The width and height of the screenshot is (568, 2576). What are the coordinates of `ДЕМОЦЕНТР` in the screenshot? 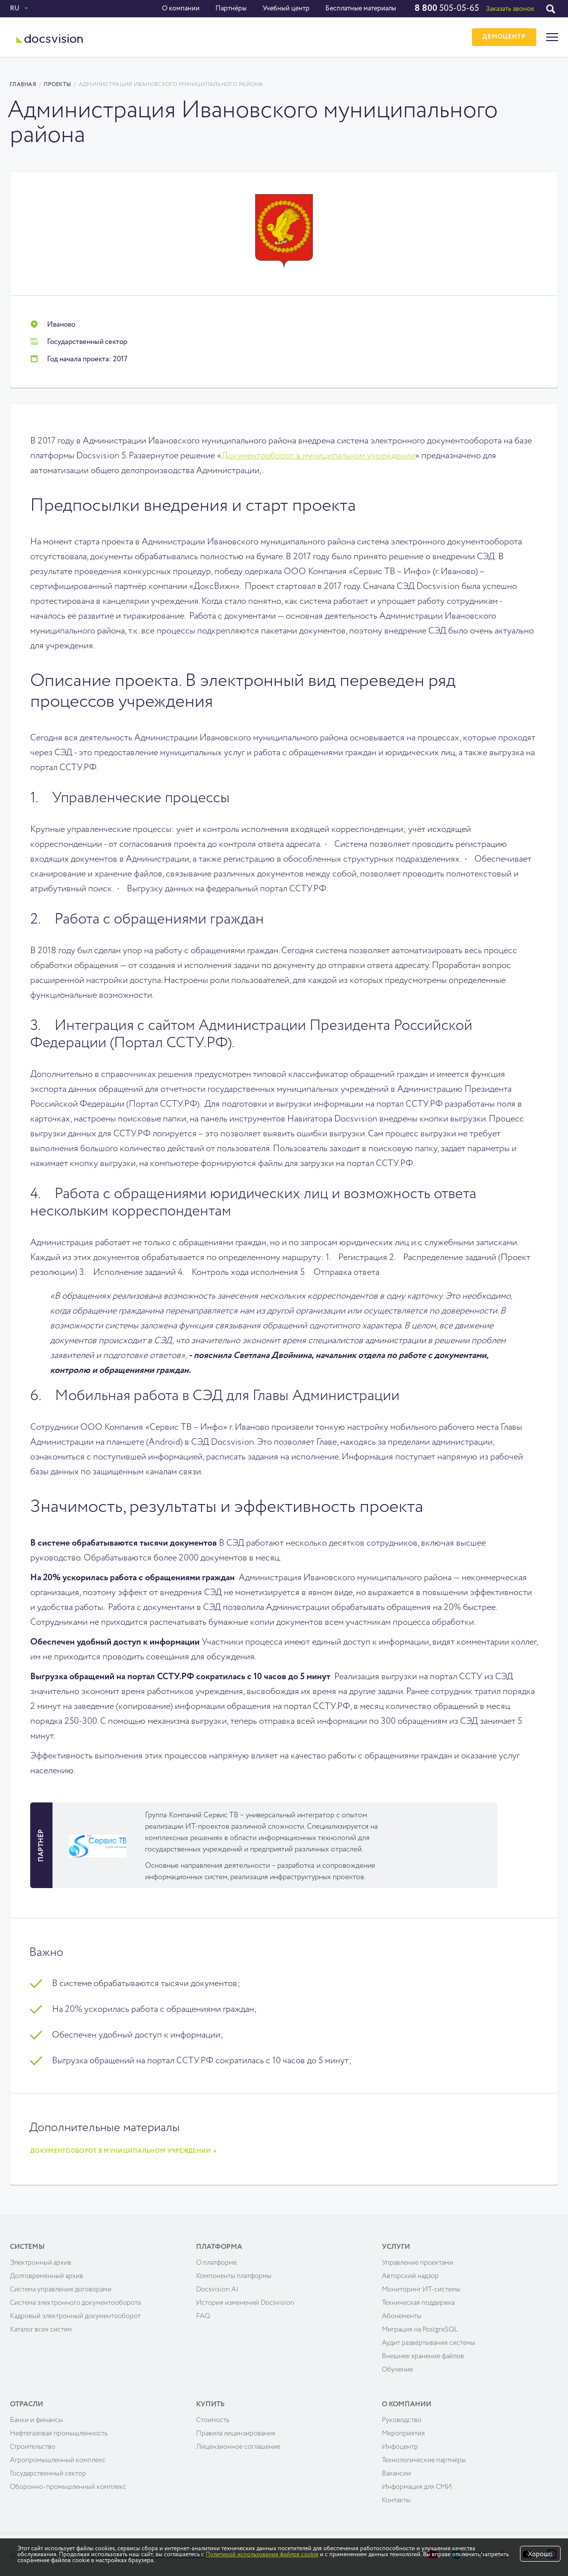 It's located at (503, 37).